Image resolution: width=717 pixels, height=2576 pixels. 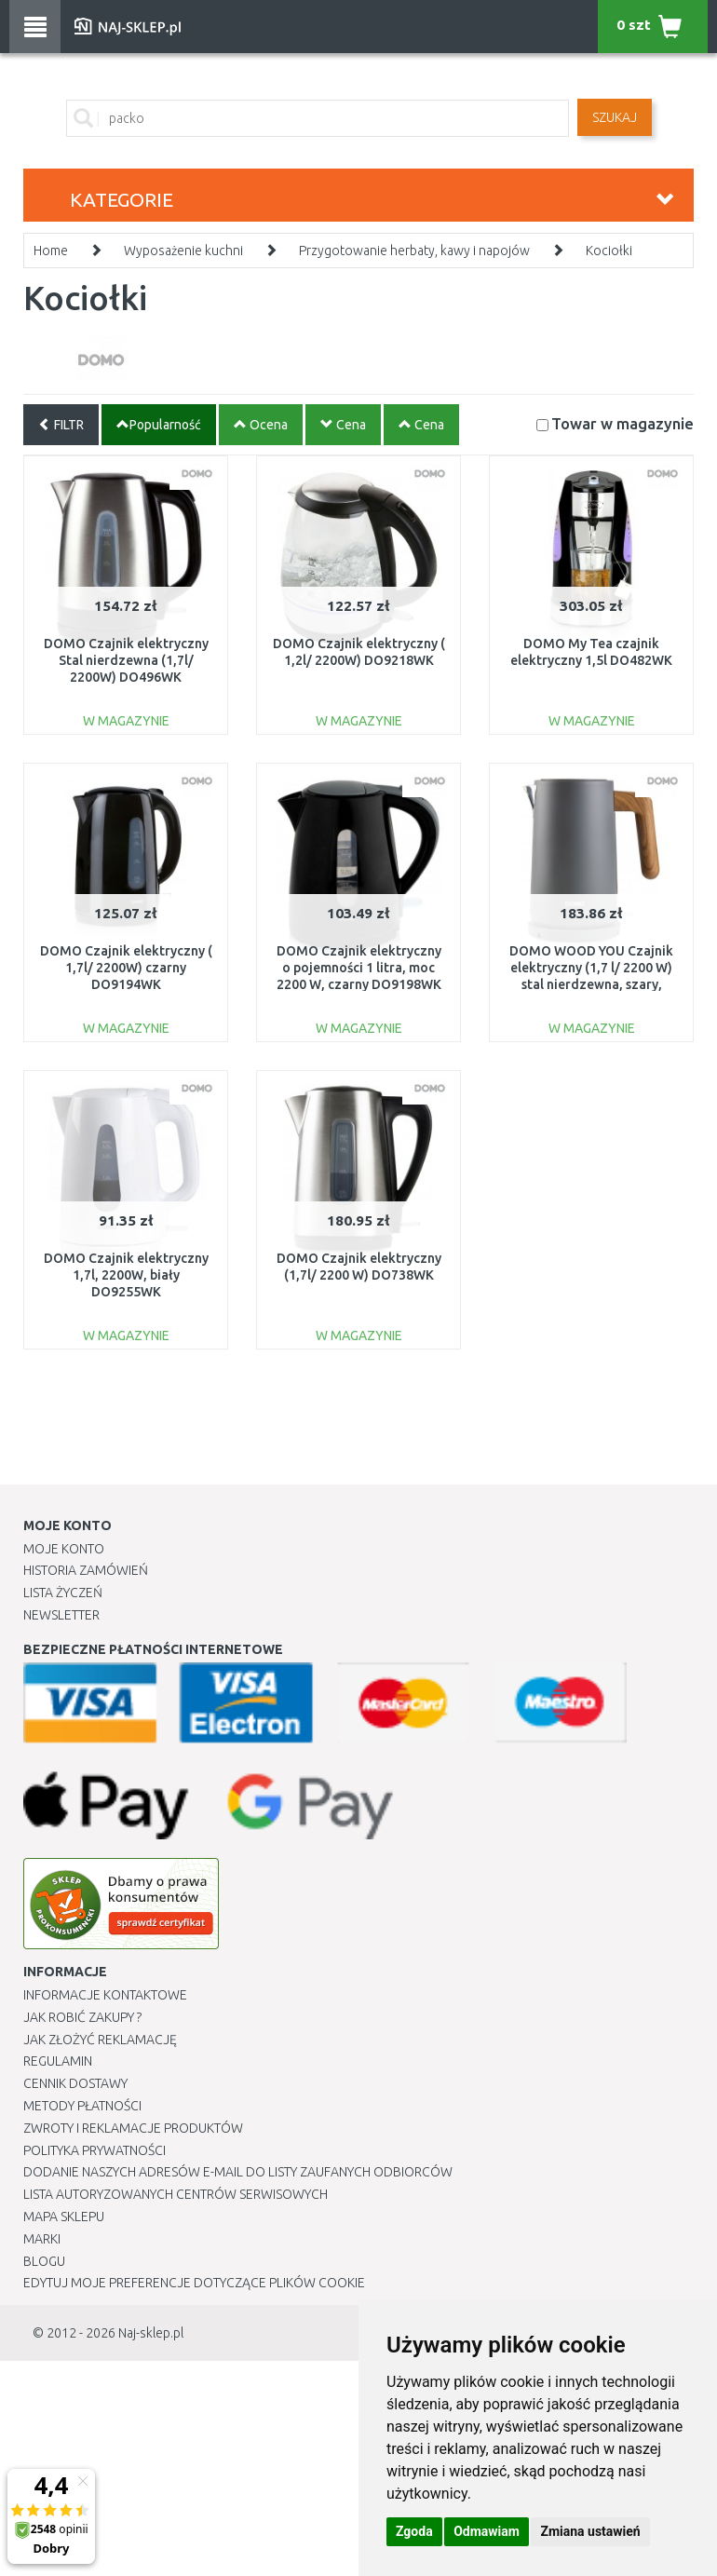 What do you see at coordinates (622, 423) in the screenshot?
I see `Towar w magazynie` at bounding box center [622, 423].